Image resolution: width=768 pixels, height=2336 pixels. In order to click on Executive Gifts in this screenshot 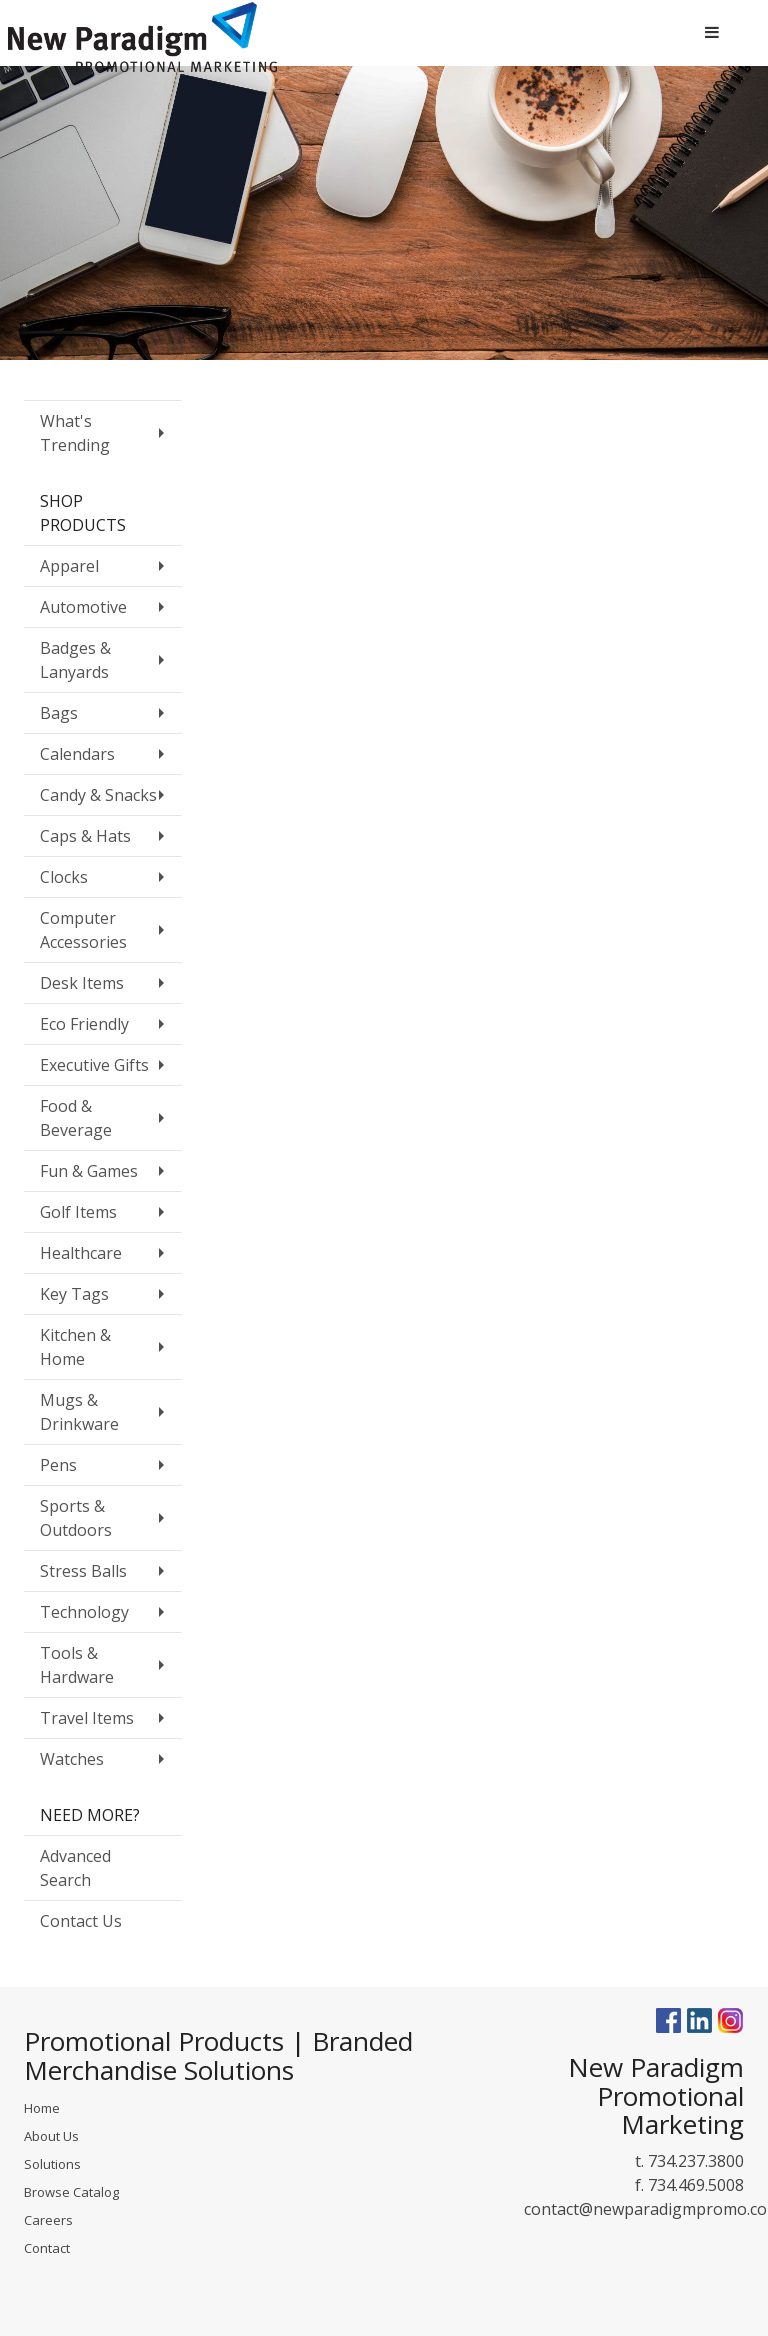, I will do `click(94, 1065)`.